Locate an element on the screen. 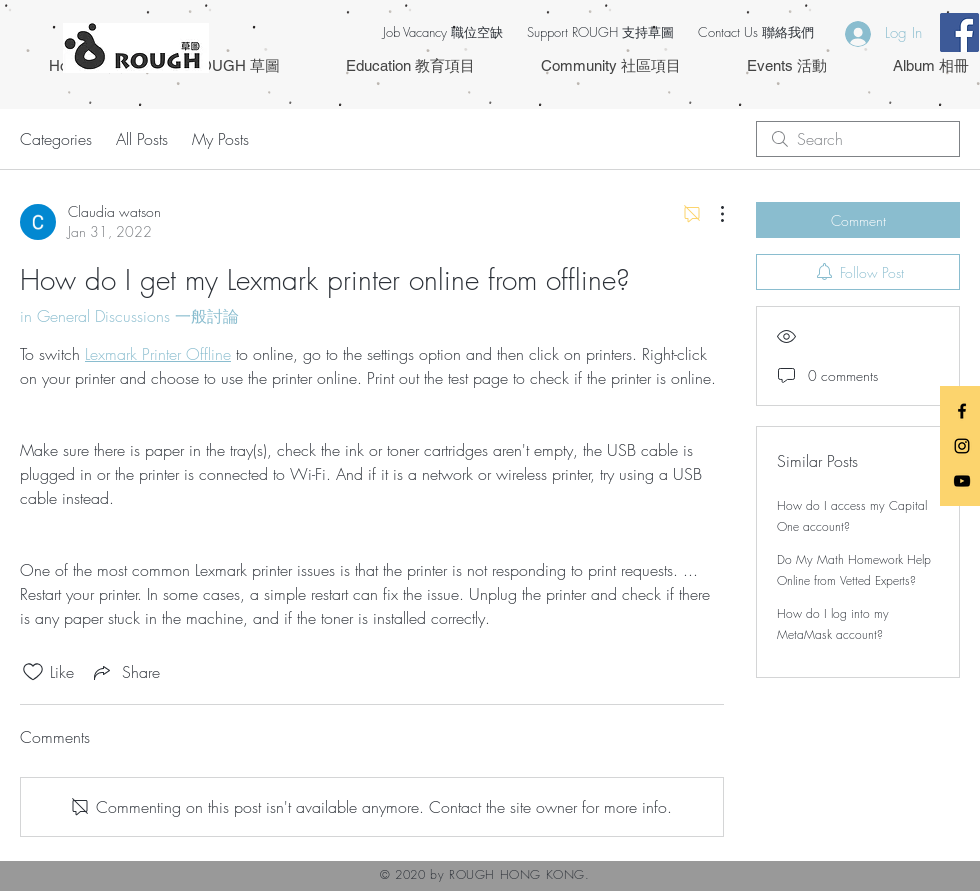 The height and width of the screenshot is (891, 980). Job Vacancy 職位空缺 is located at coordinates (443, 32).